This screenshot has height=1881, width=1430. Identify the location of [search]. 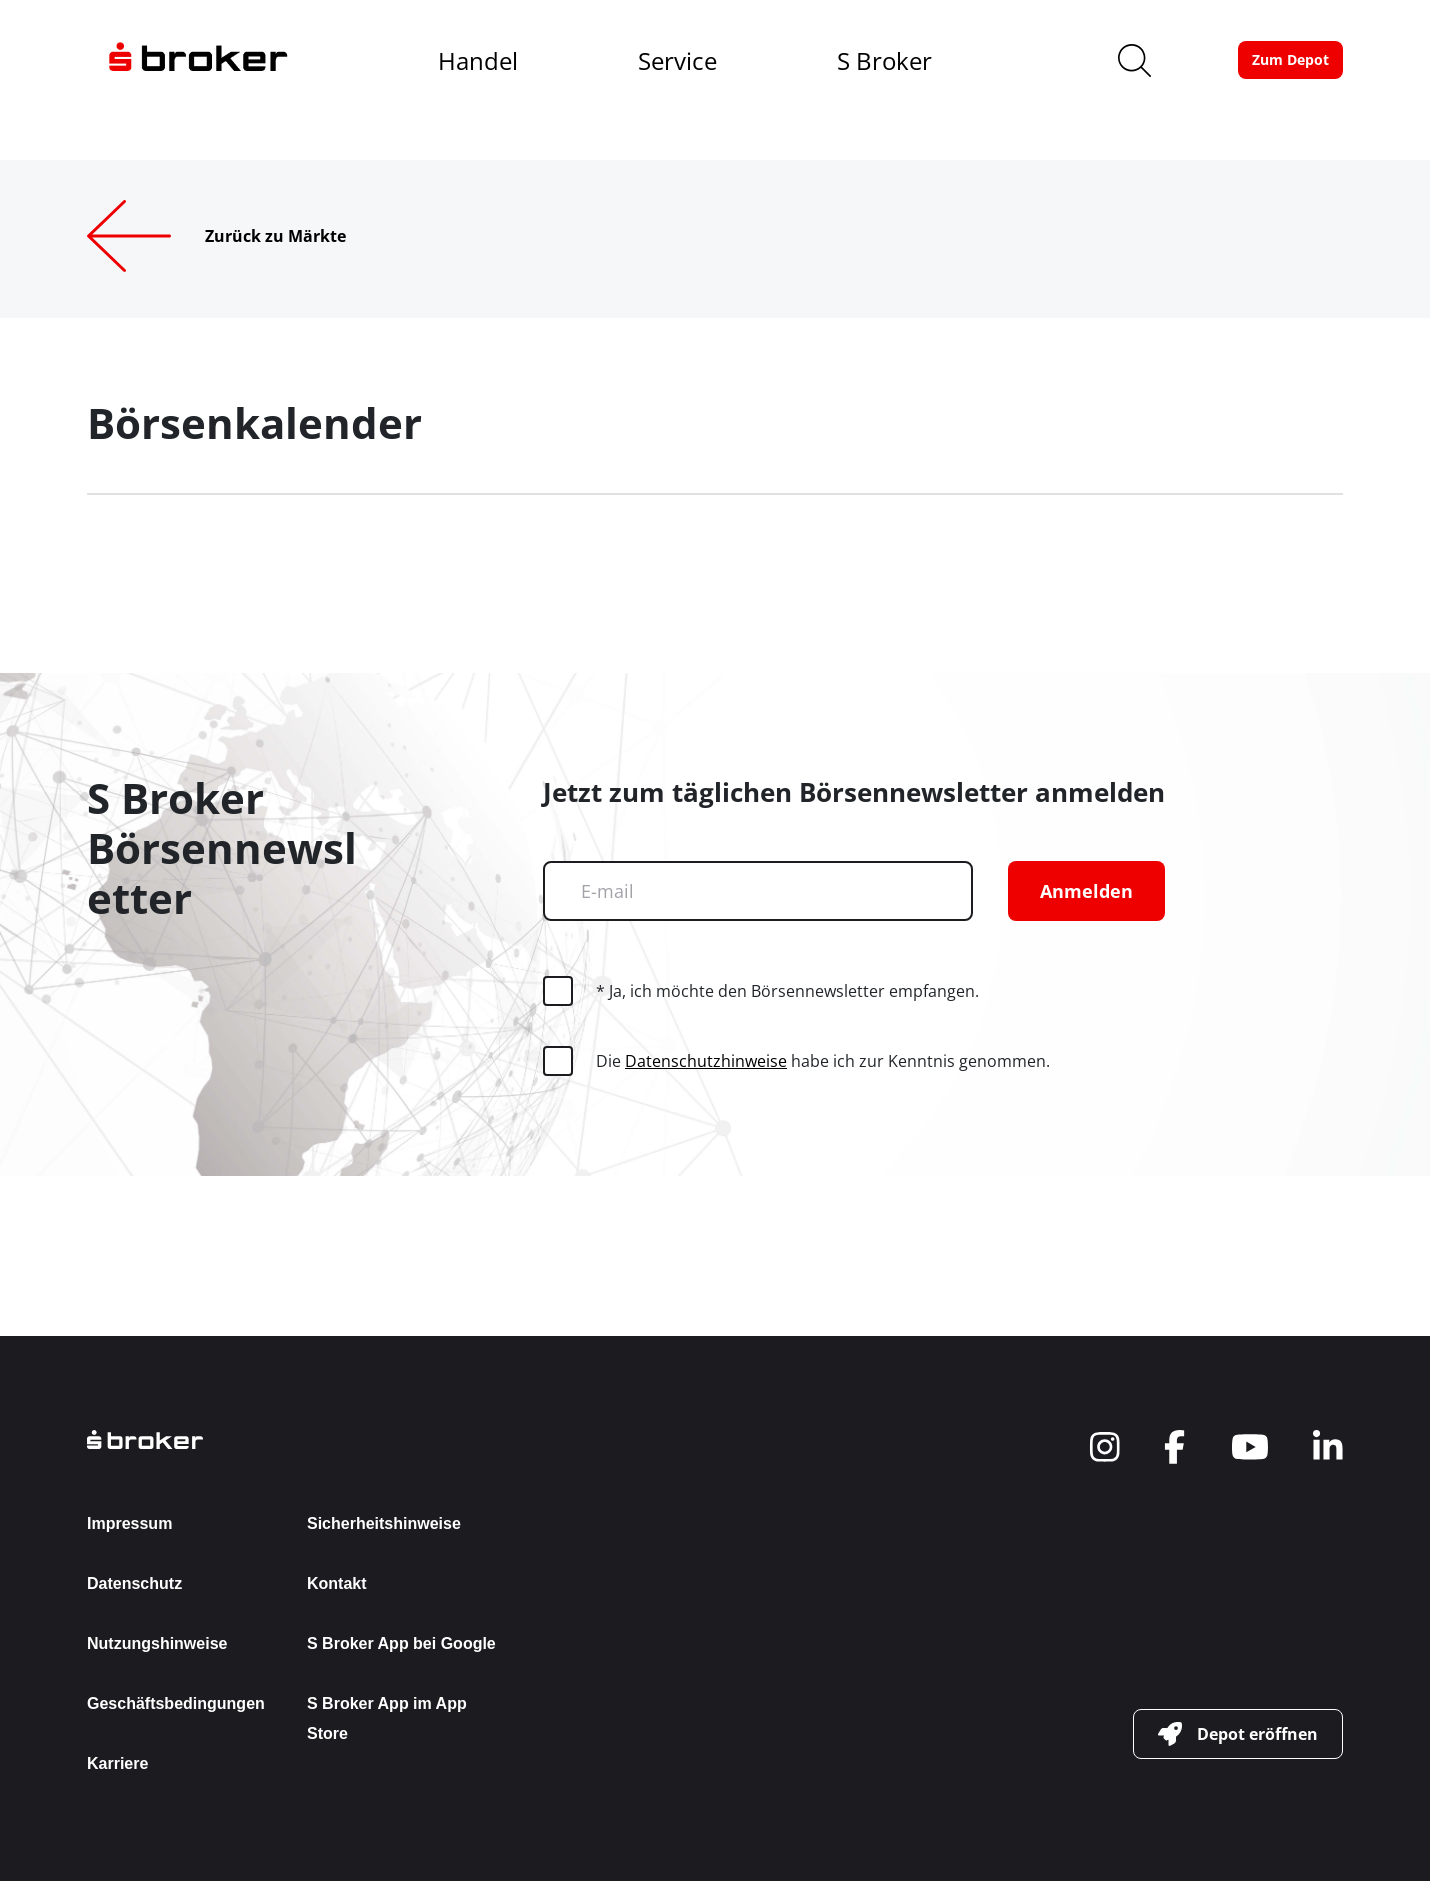
(1134, 60).